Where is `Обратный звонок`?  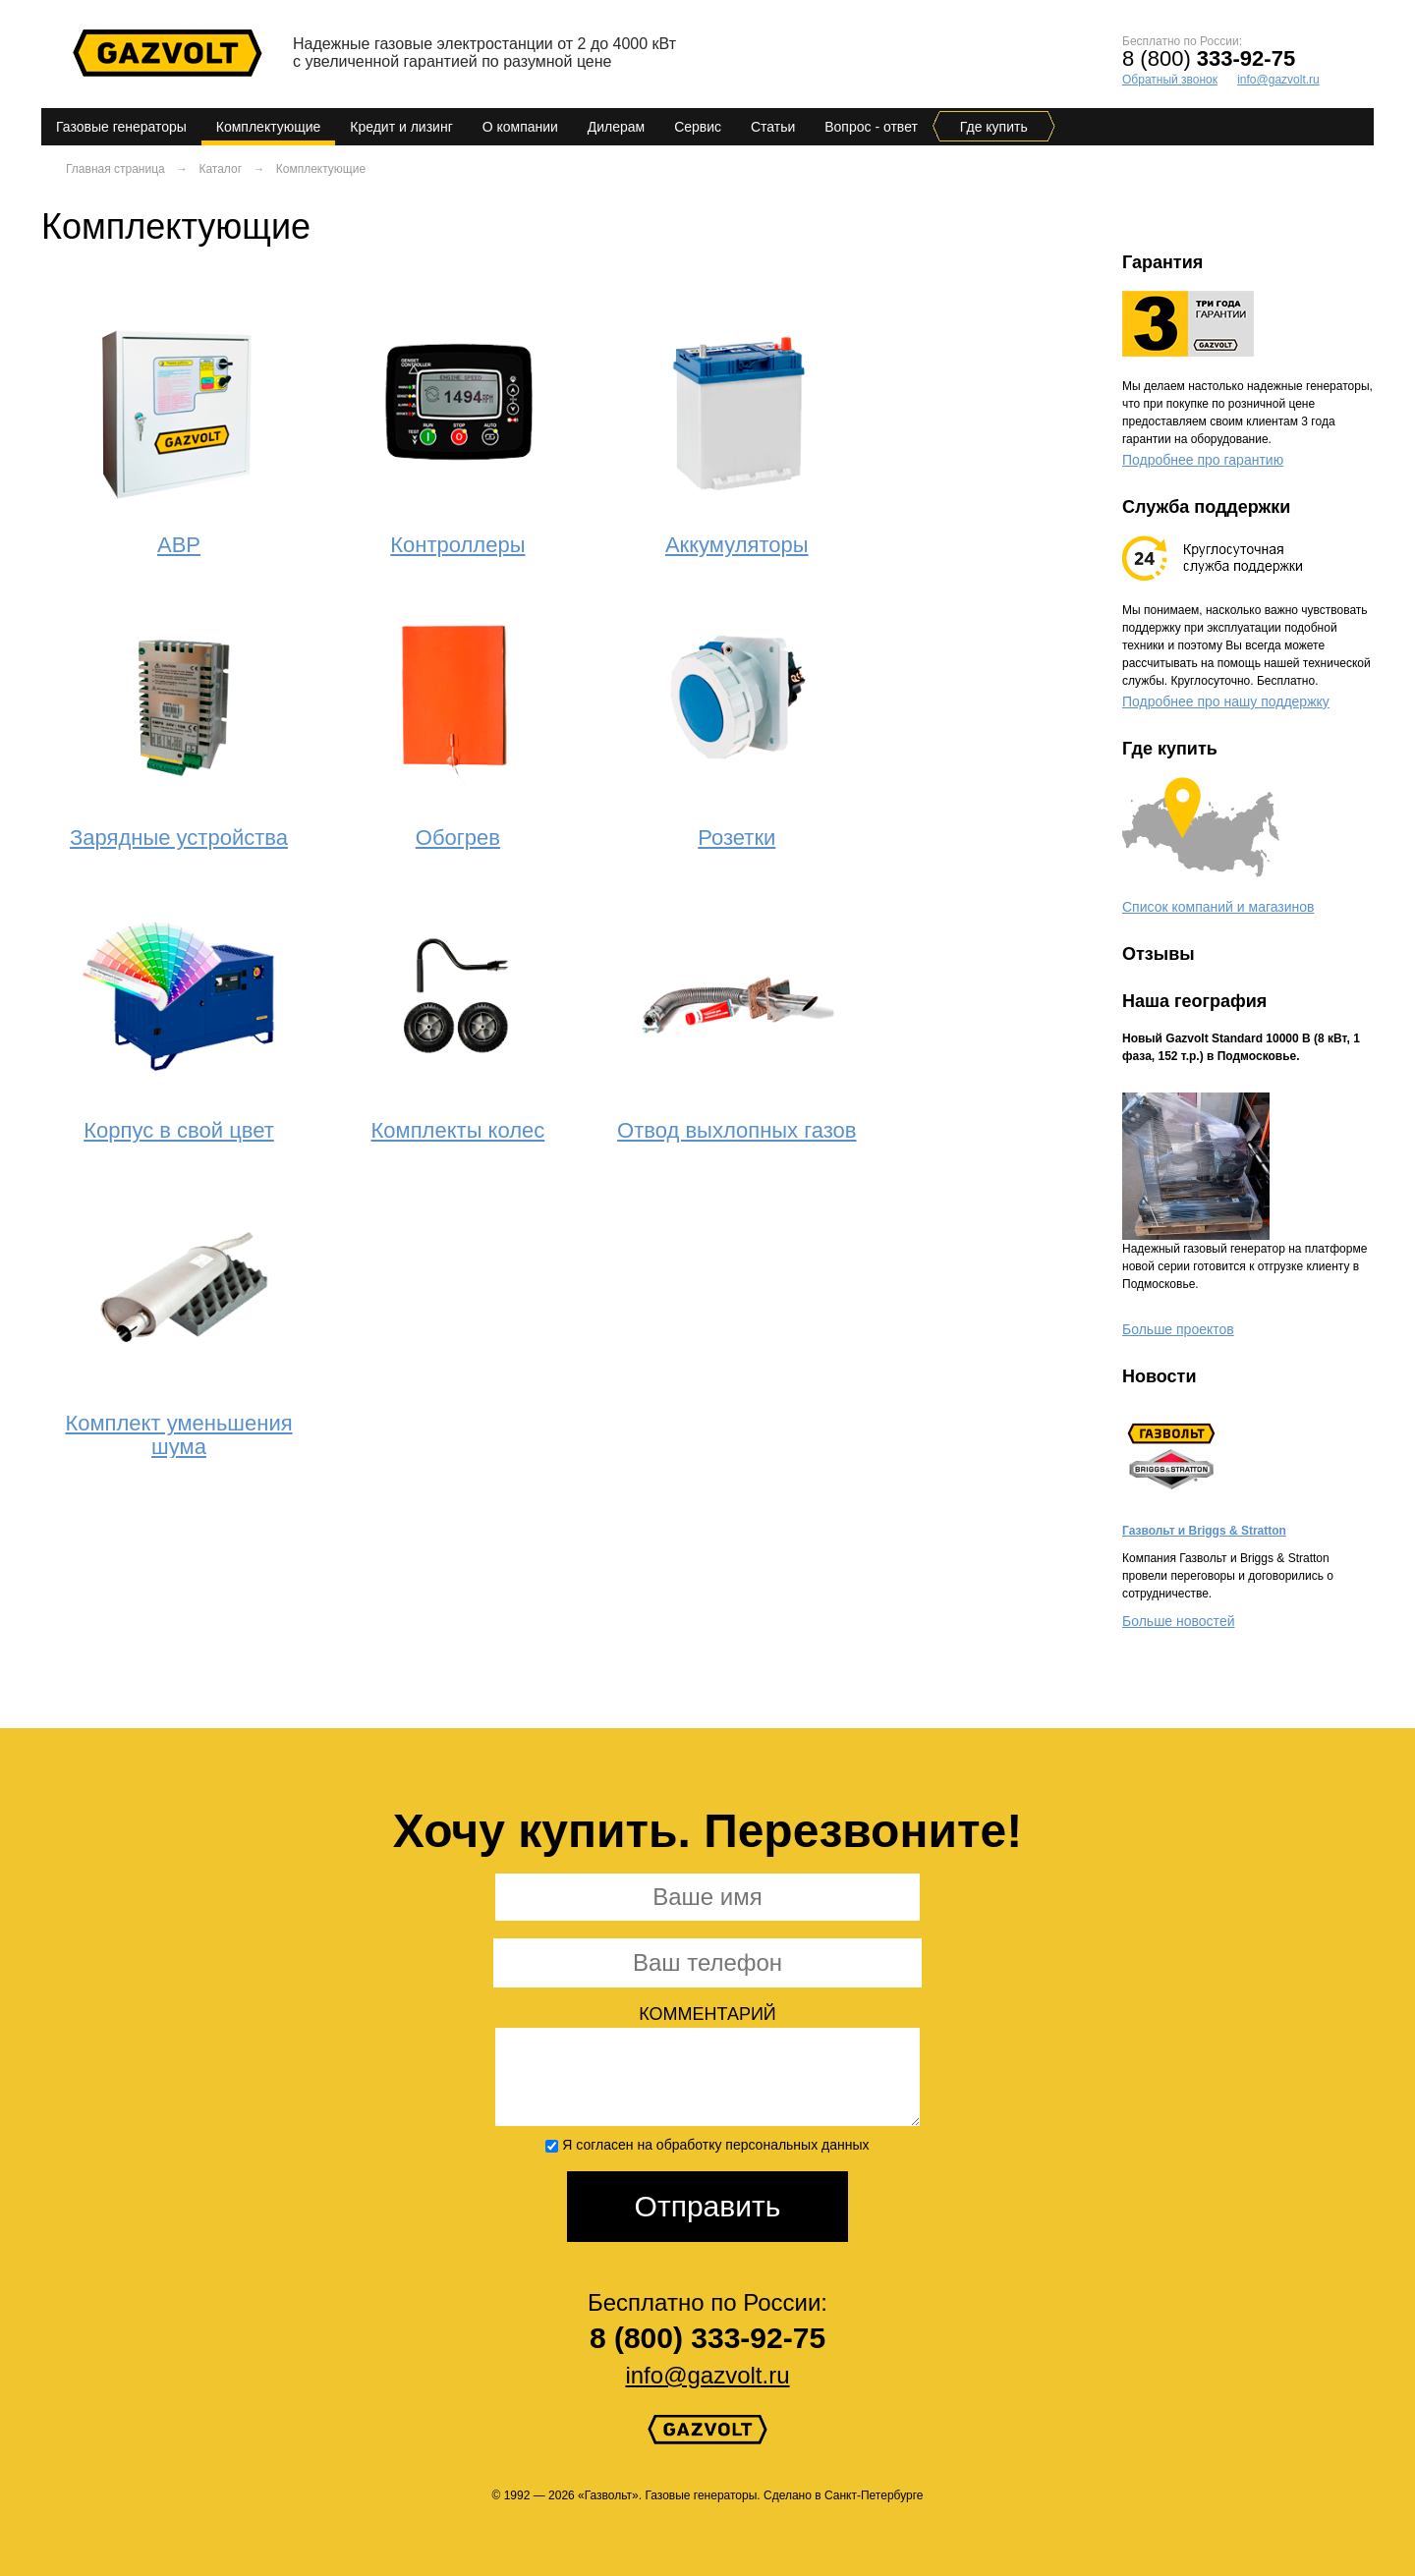
Обратный звонок is located at coordinates (1169, 79).